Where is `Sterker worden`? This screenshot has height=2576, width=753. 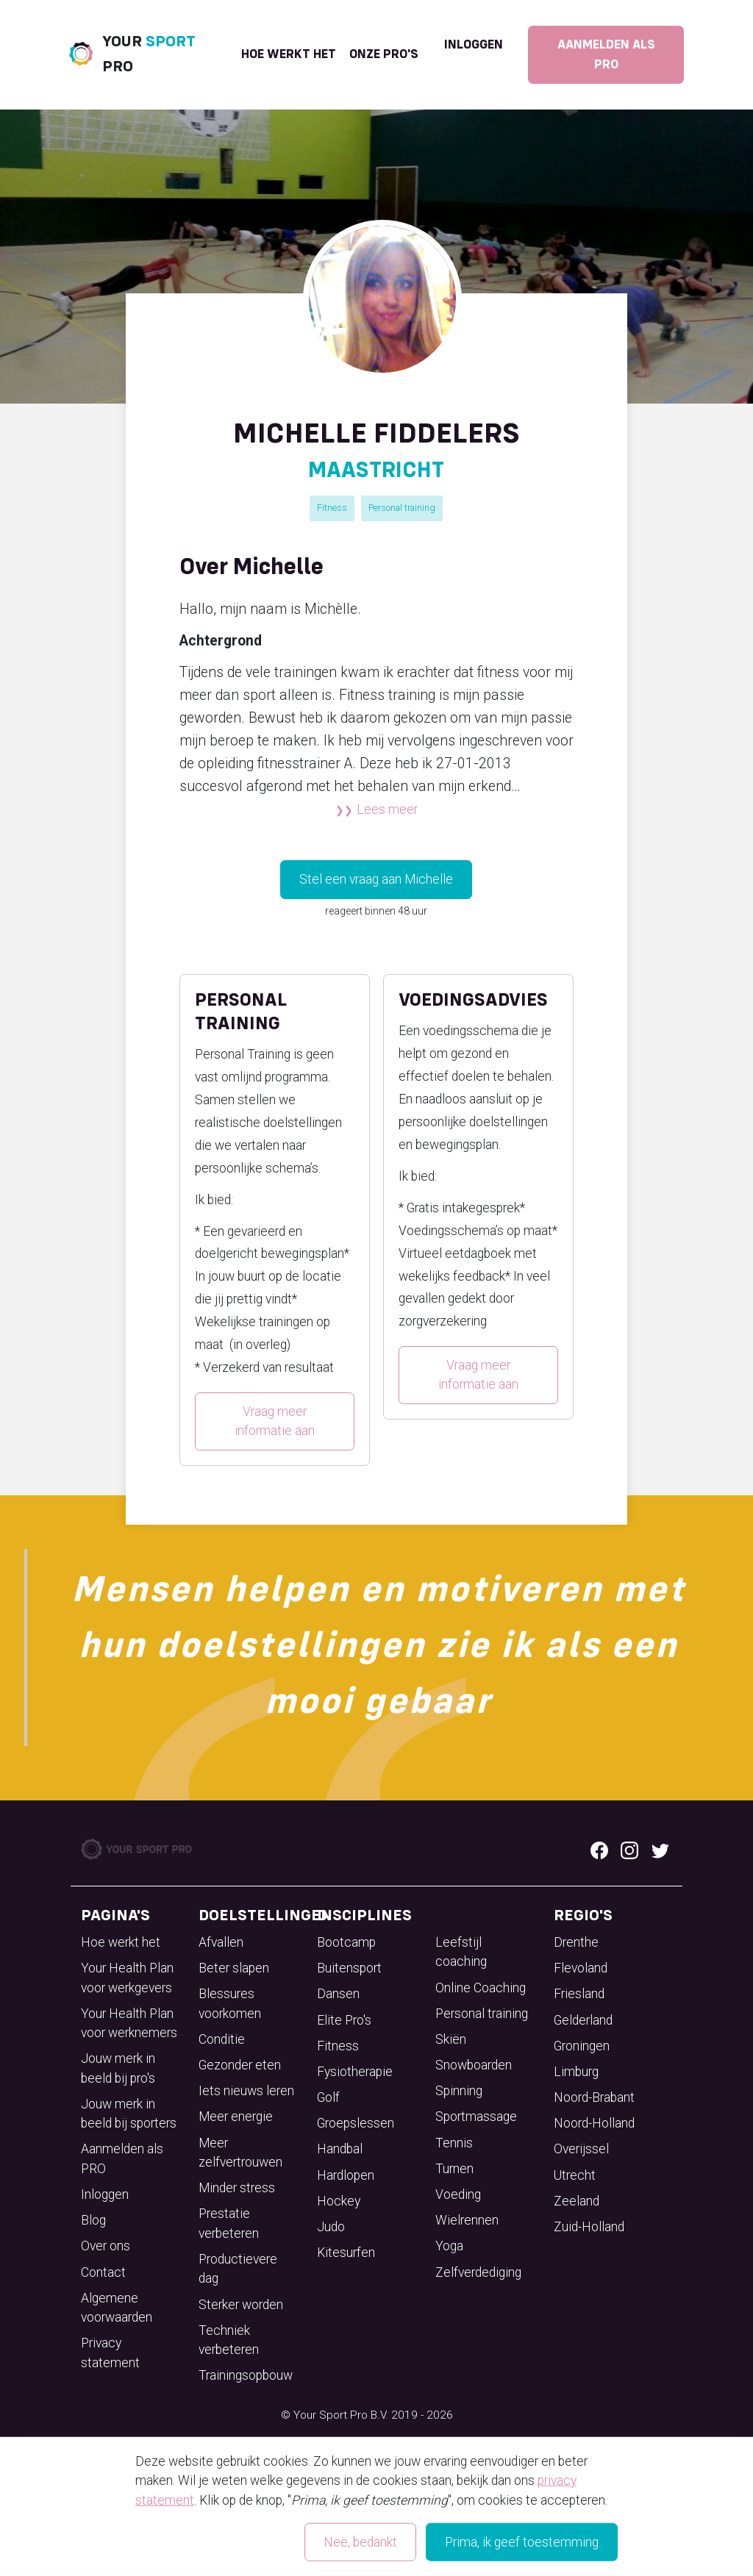 Sterker worden is located at coordinates (241, 2304).